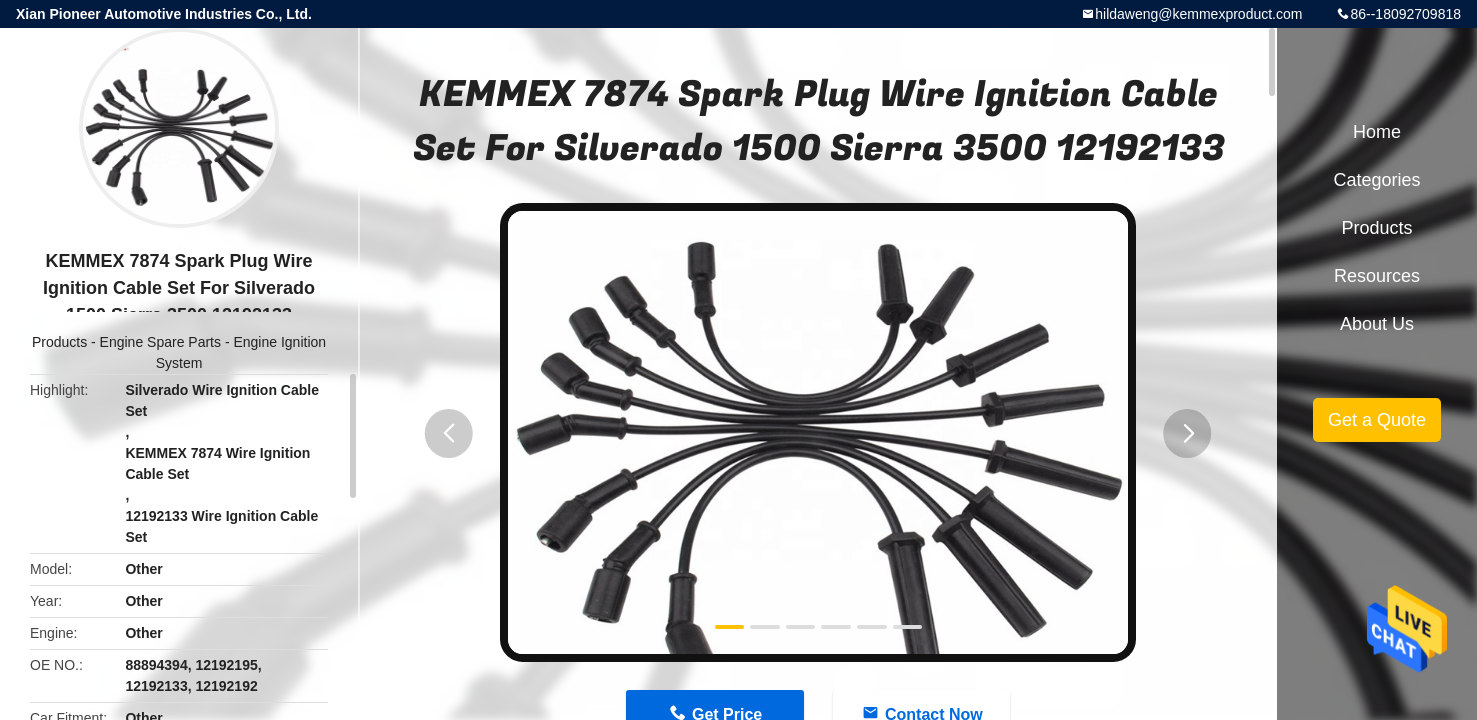 The height and width of the screenshot is (720, 1477). What do you see at coordinates (1376, 180) in the screenshot?
I see `Categories` at bounding box center [1376, 180].